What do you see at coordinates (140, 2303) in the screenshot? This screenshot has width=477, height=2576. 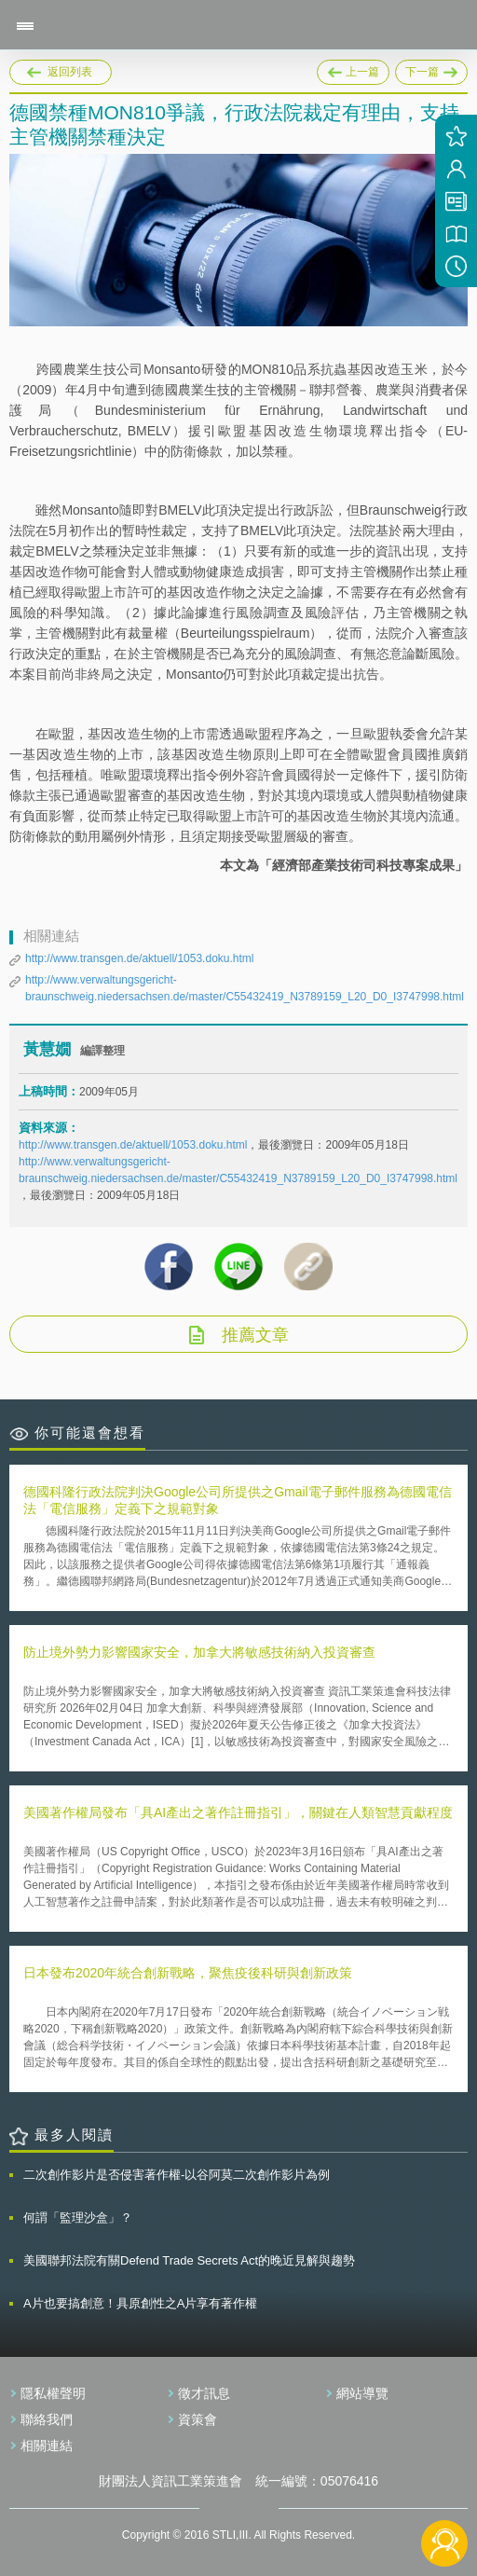 I see `A片也要搞創意！具原創性之A片享有著作權` at bounding box center [140, 2303].